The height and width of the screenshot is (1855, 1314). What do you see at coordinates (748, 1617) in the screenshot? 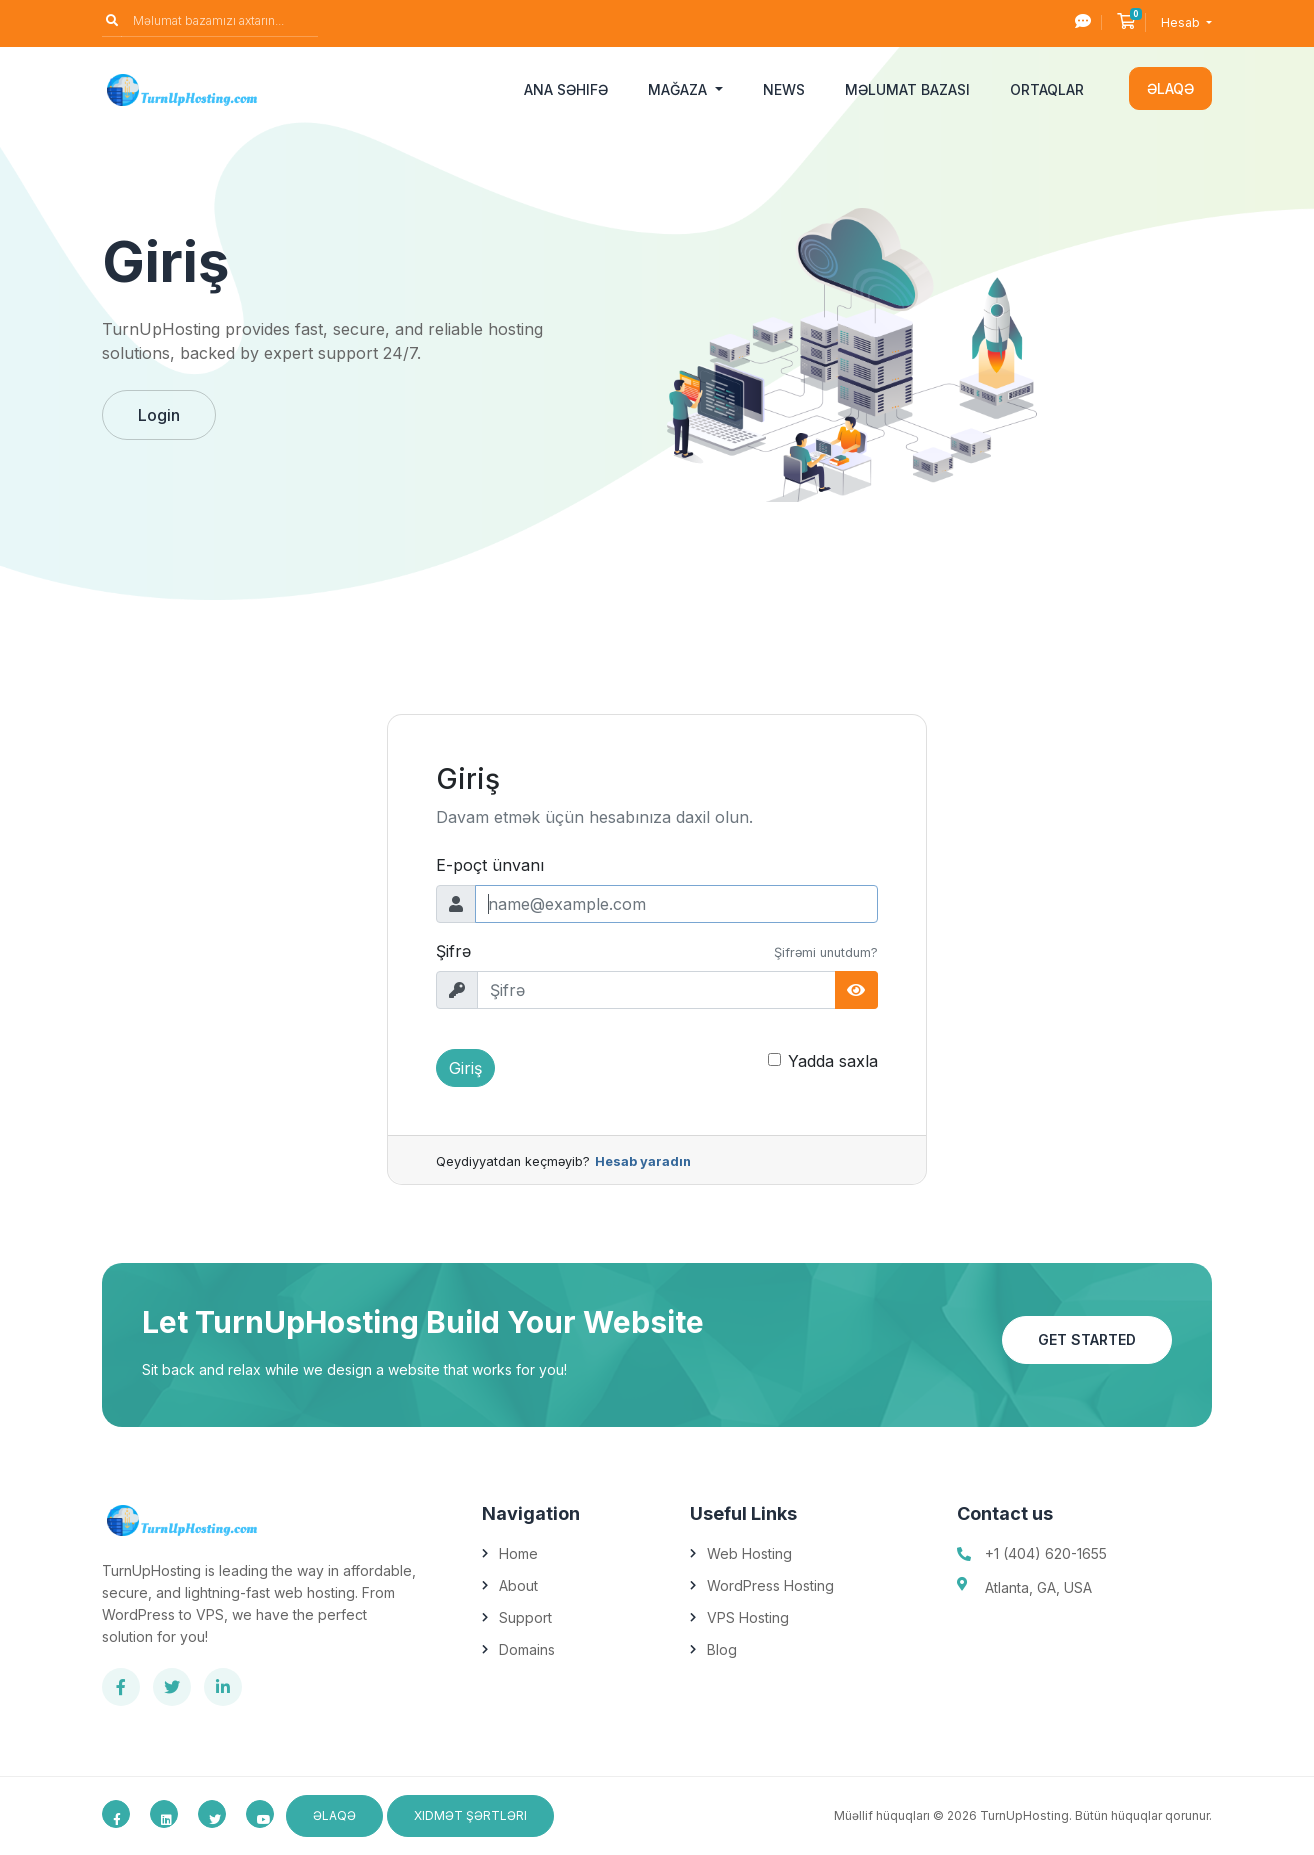
I see `VPS Hosting` at bounding box center [748, 1617].